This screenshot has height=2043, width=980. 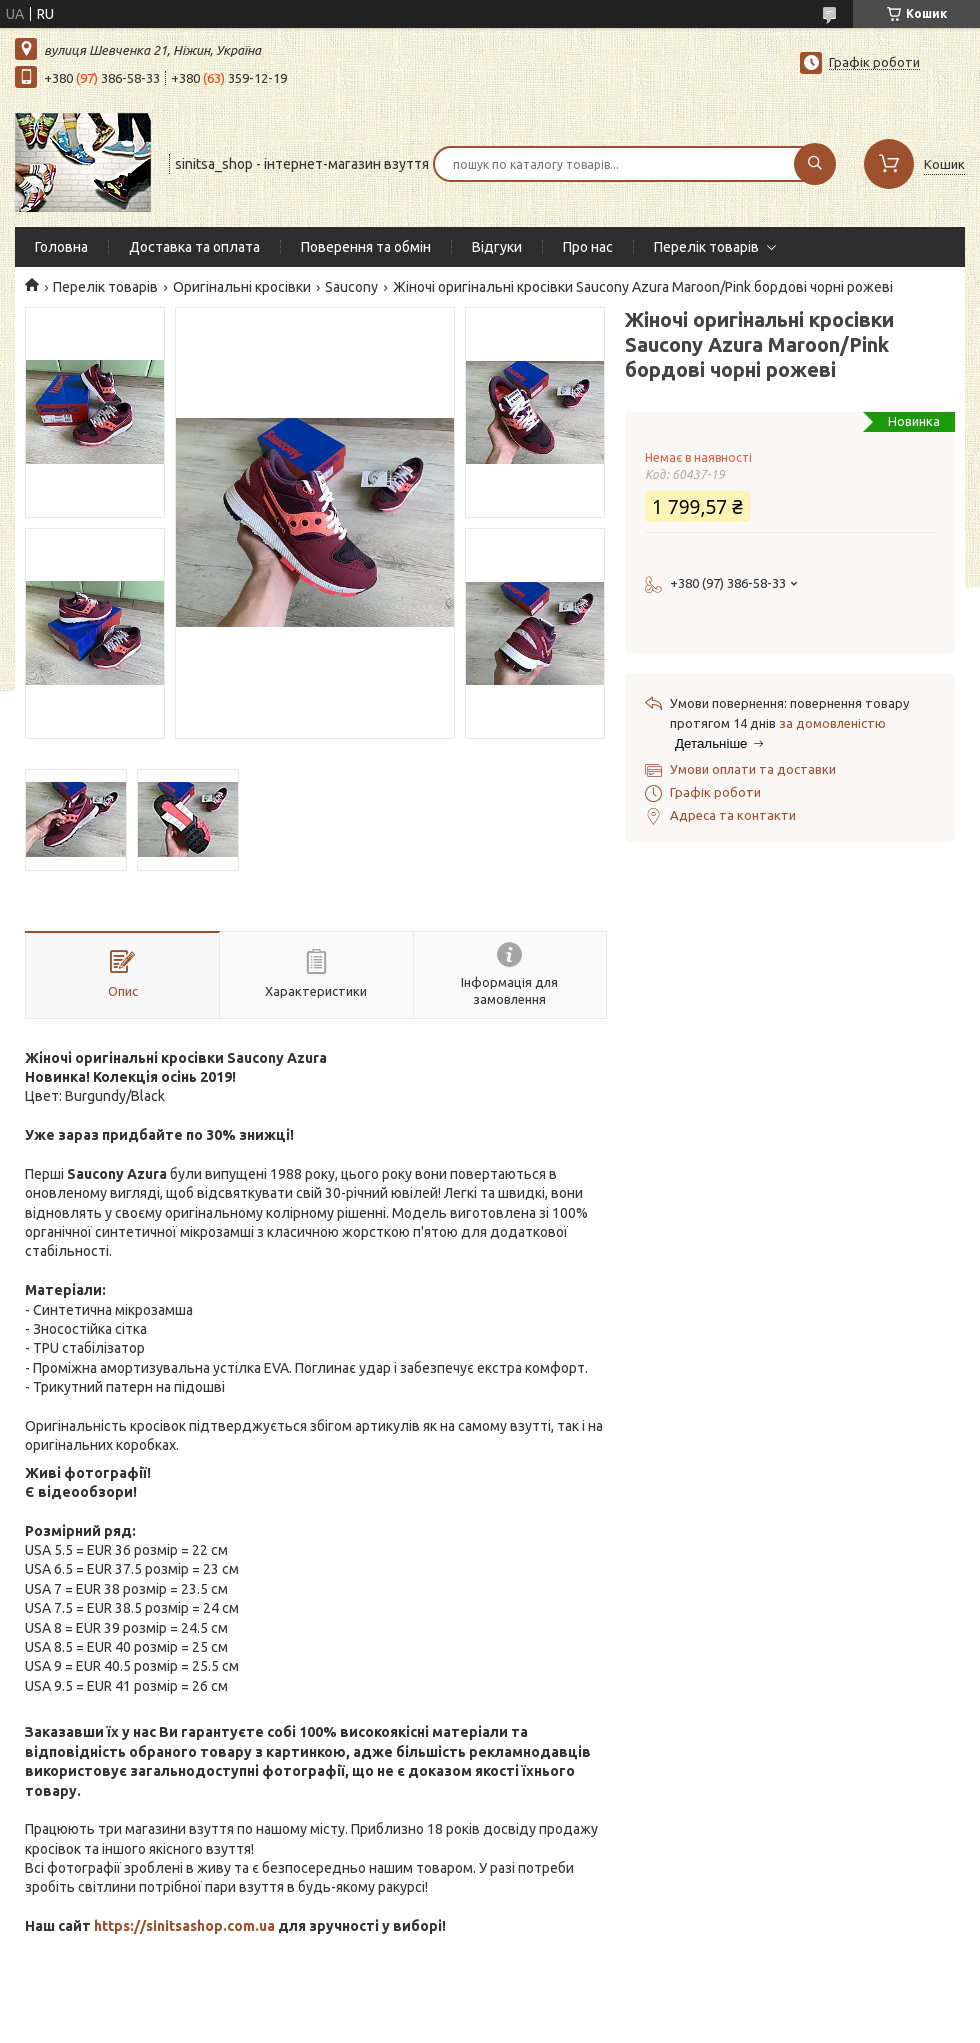 What do you see at coordinates (588, 247) in the screenshot?
I see `Про нас` at bounding box center [588, 247].